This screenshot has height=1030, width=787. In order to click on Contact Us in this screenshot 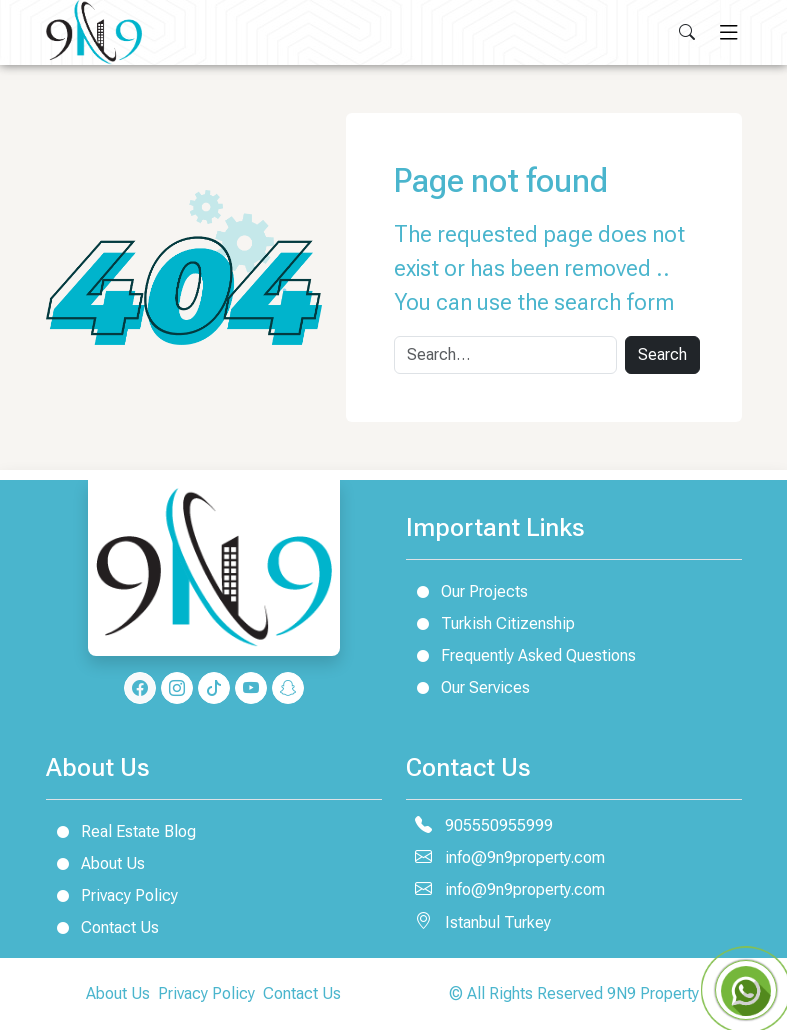, I will do `click(102, 927)`.